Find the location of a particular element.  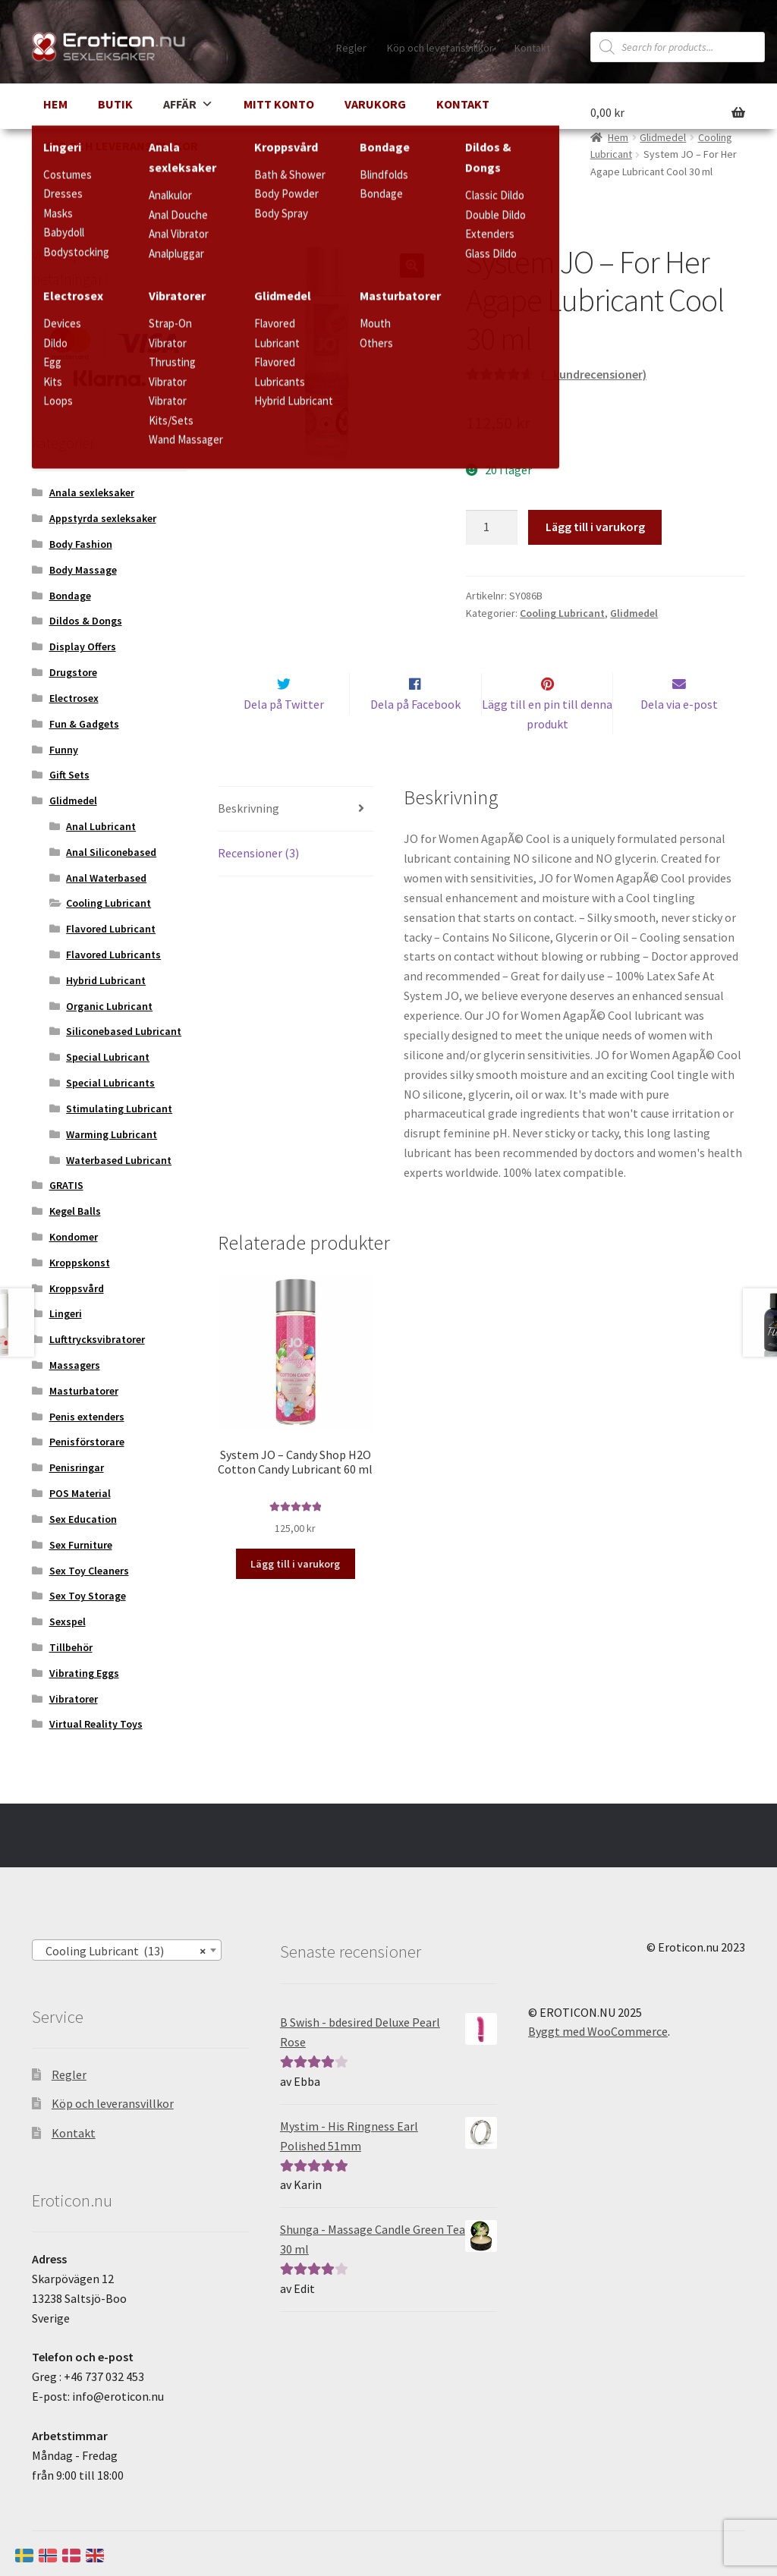

Electrosex is located at coordinates (74, 698).